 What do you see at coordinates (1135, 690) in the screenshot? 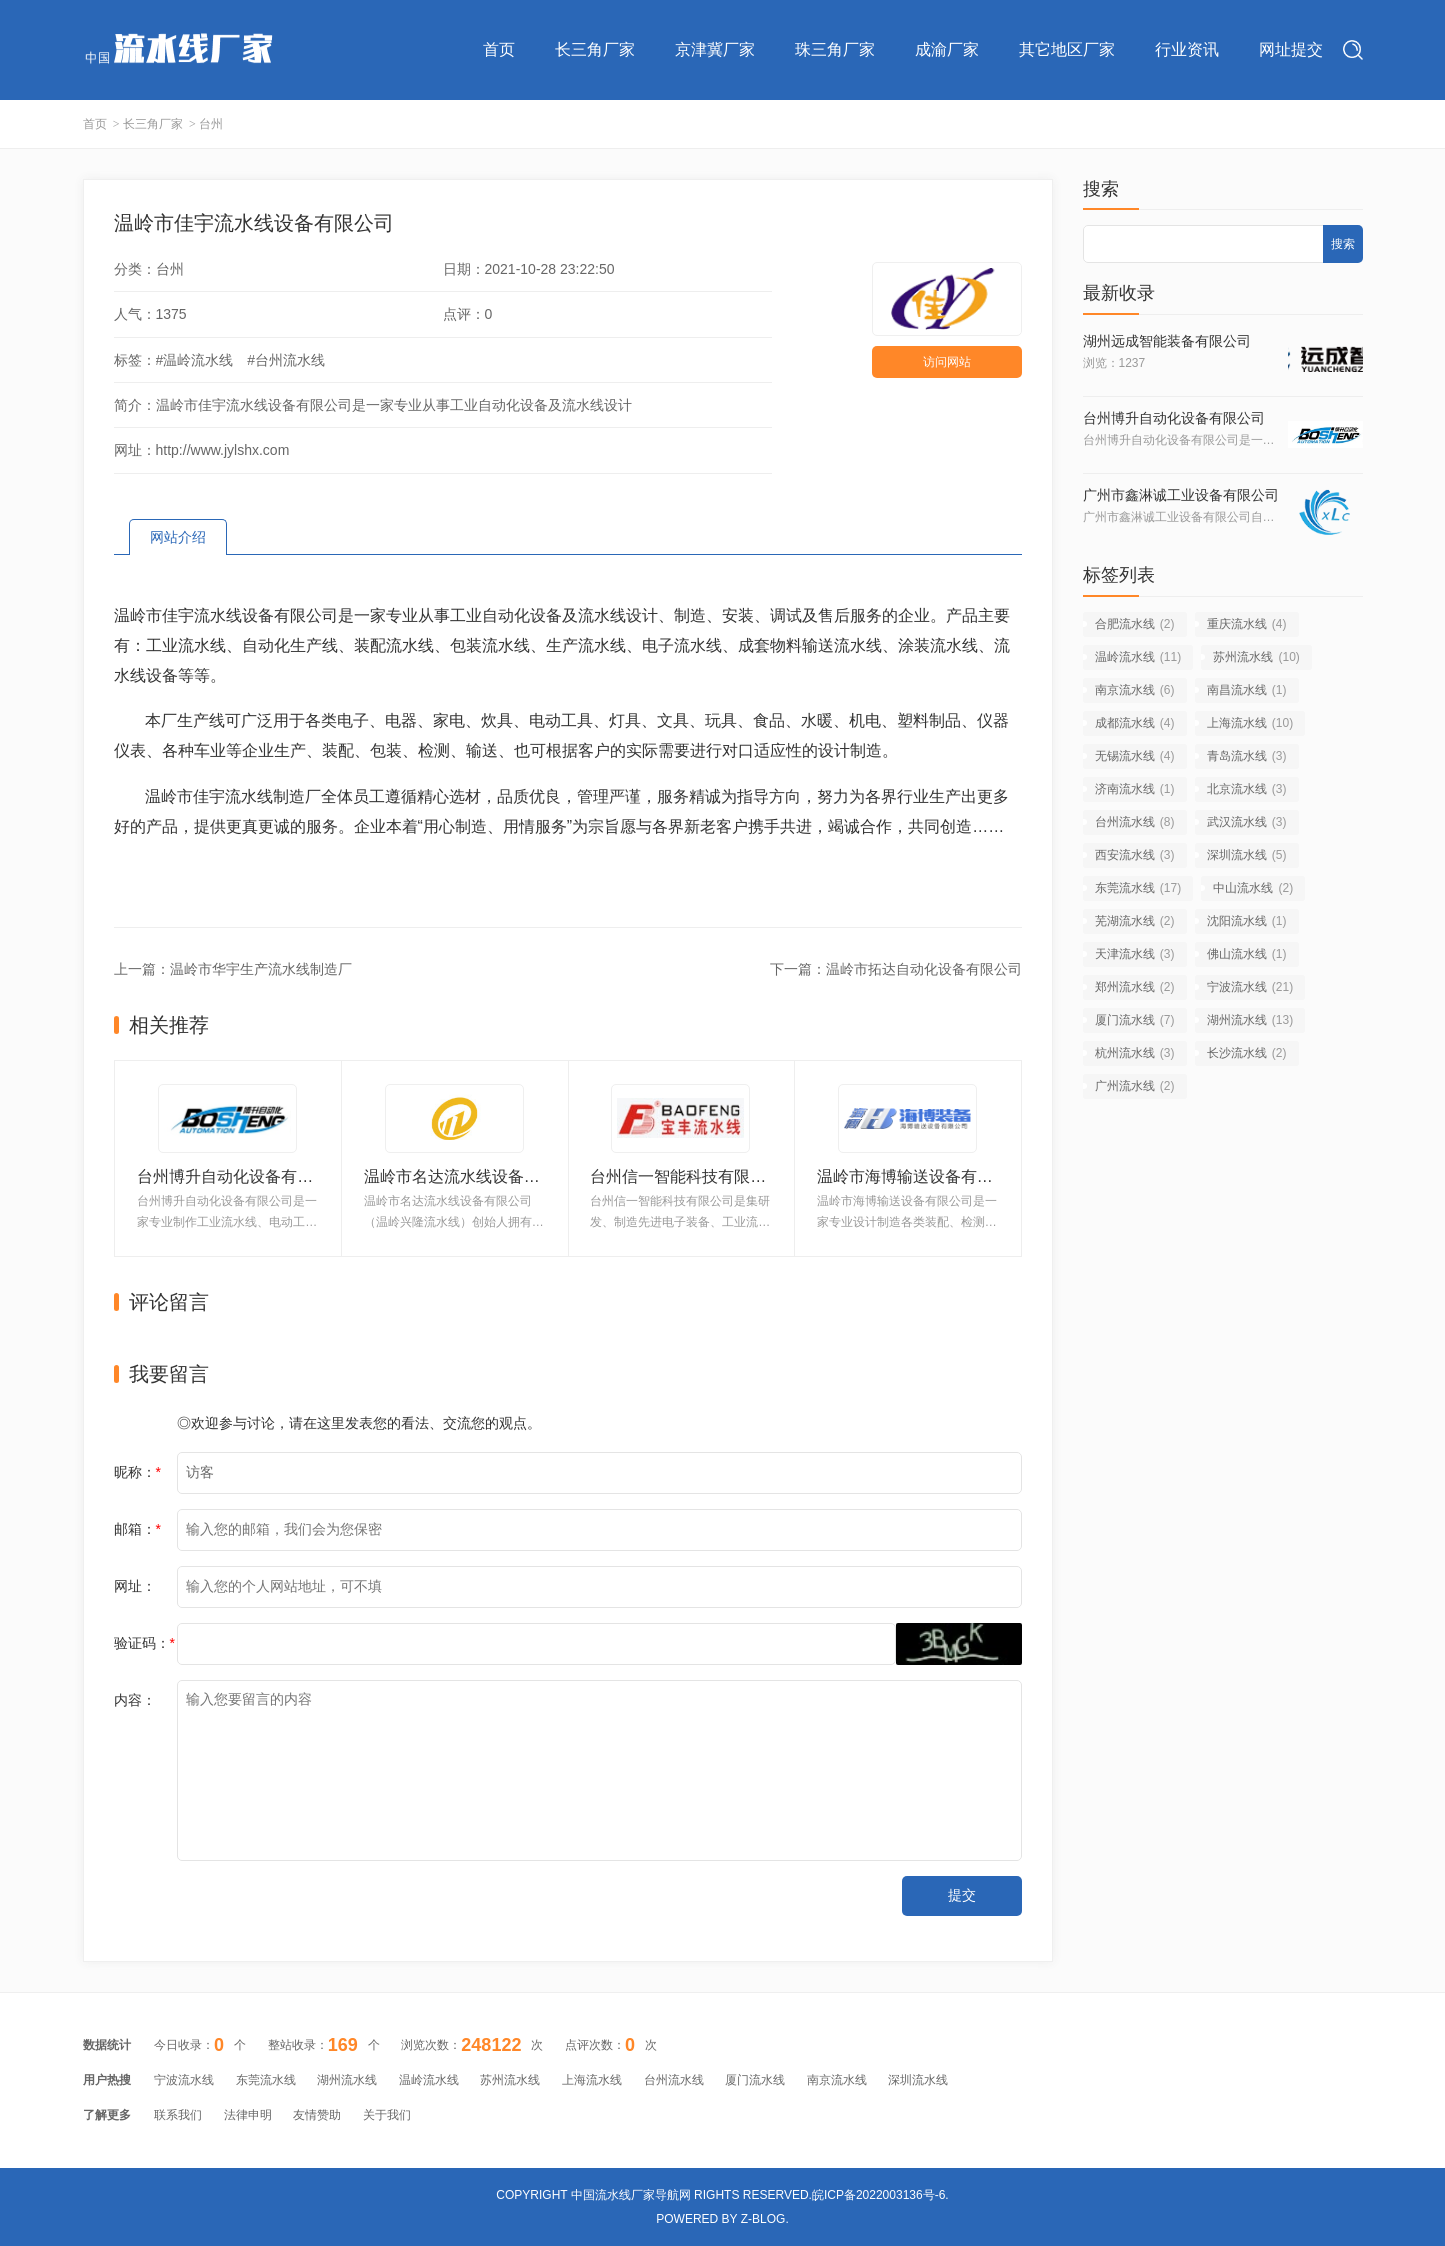
I see `南京流水线` at bounding box center [1135, 690].